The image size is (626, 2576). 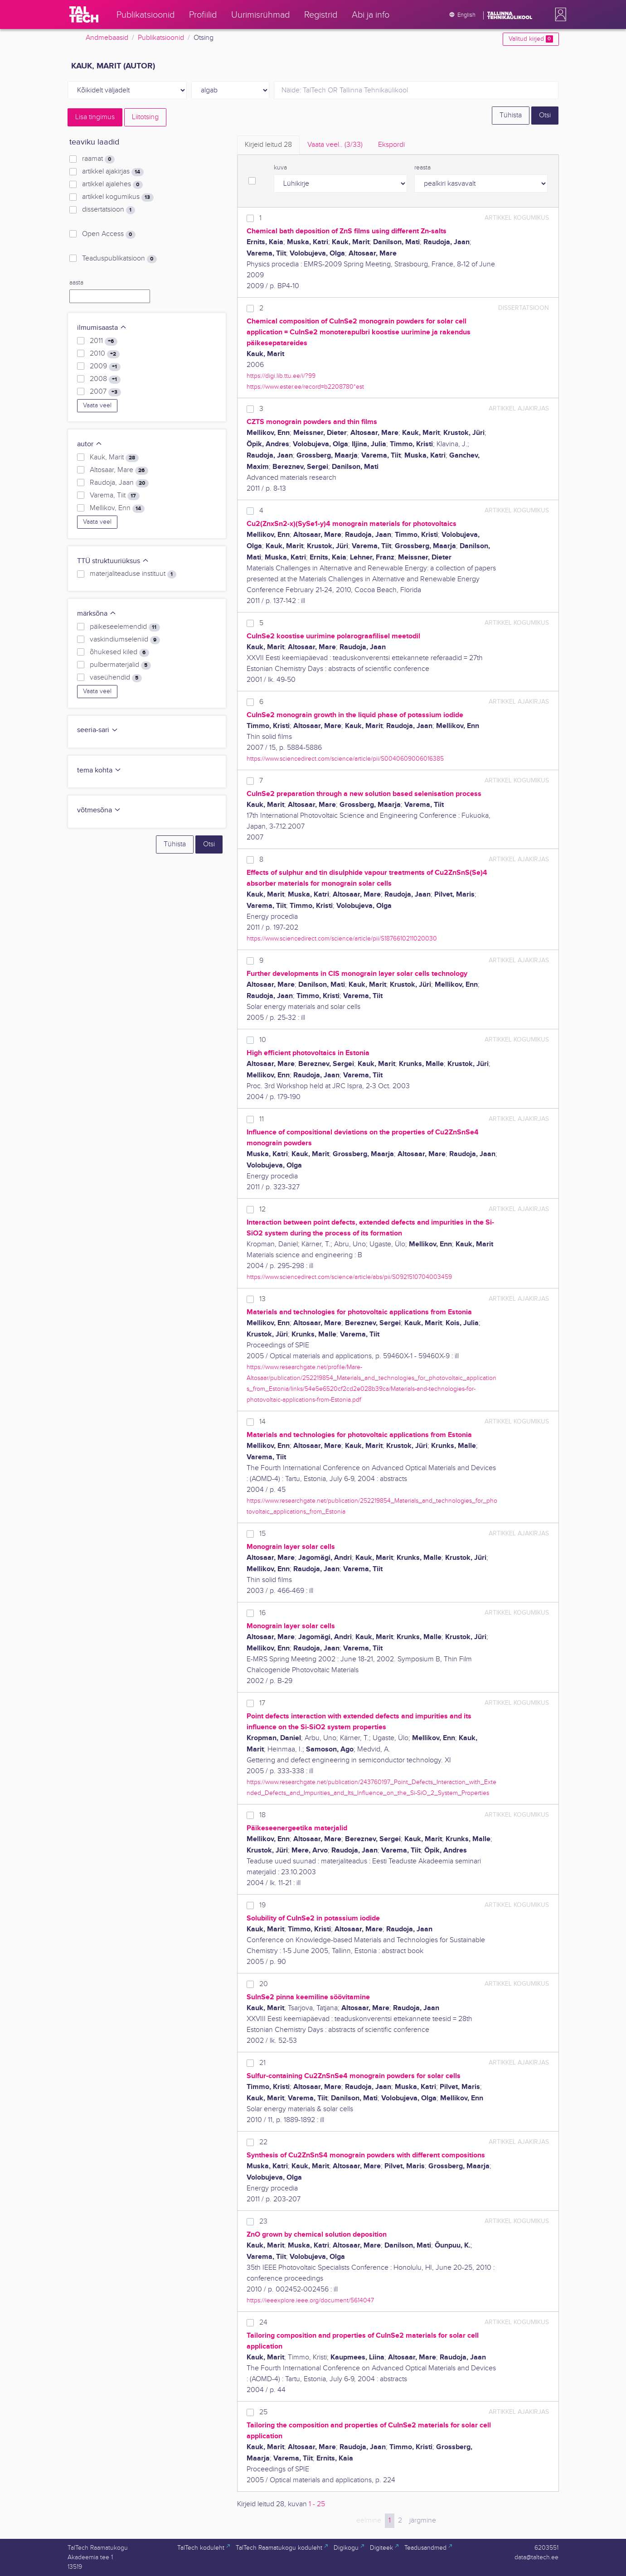 I want to click on Varema, Tiit, so click(x=114, y=495).